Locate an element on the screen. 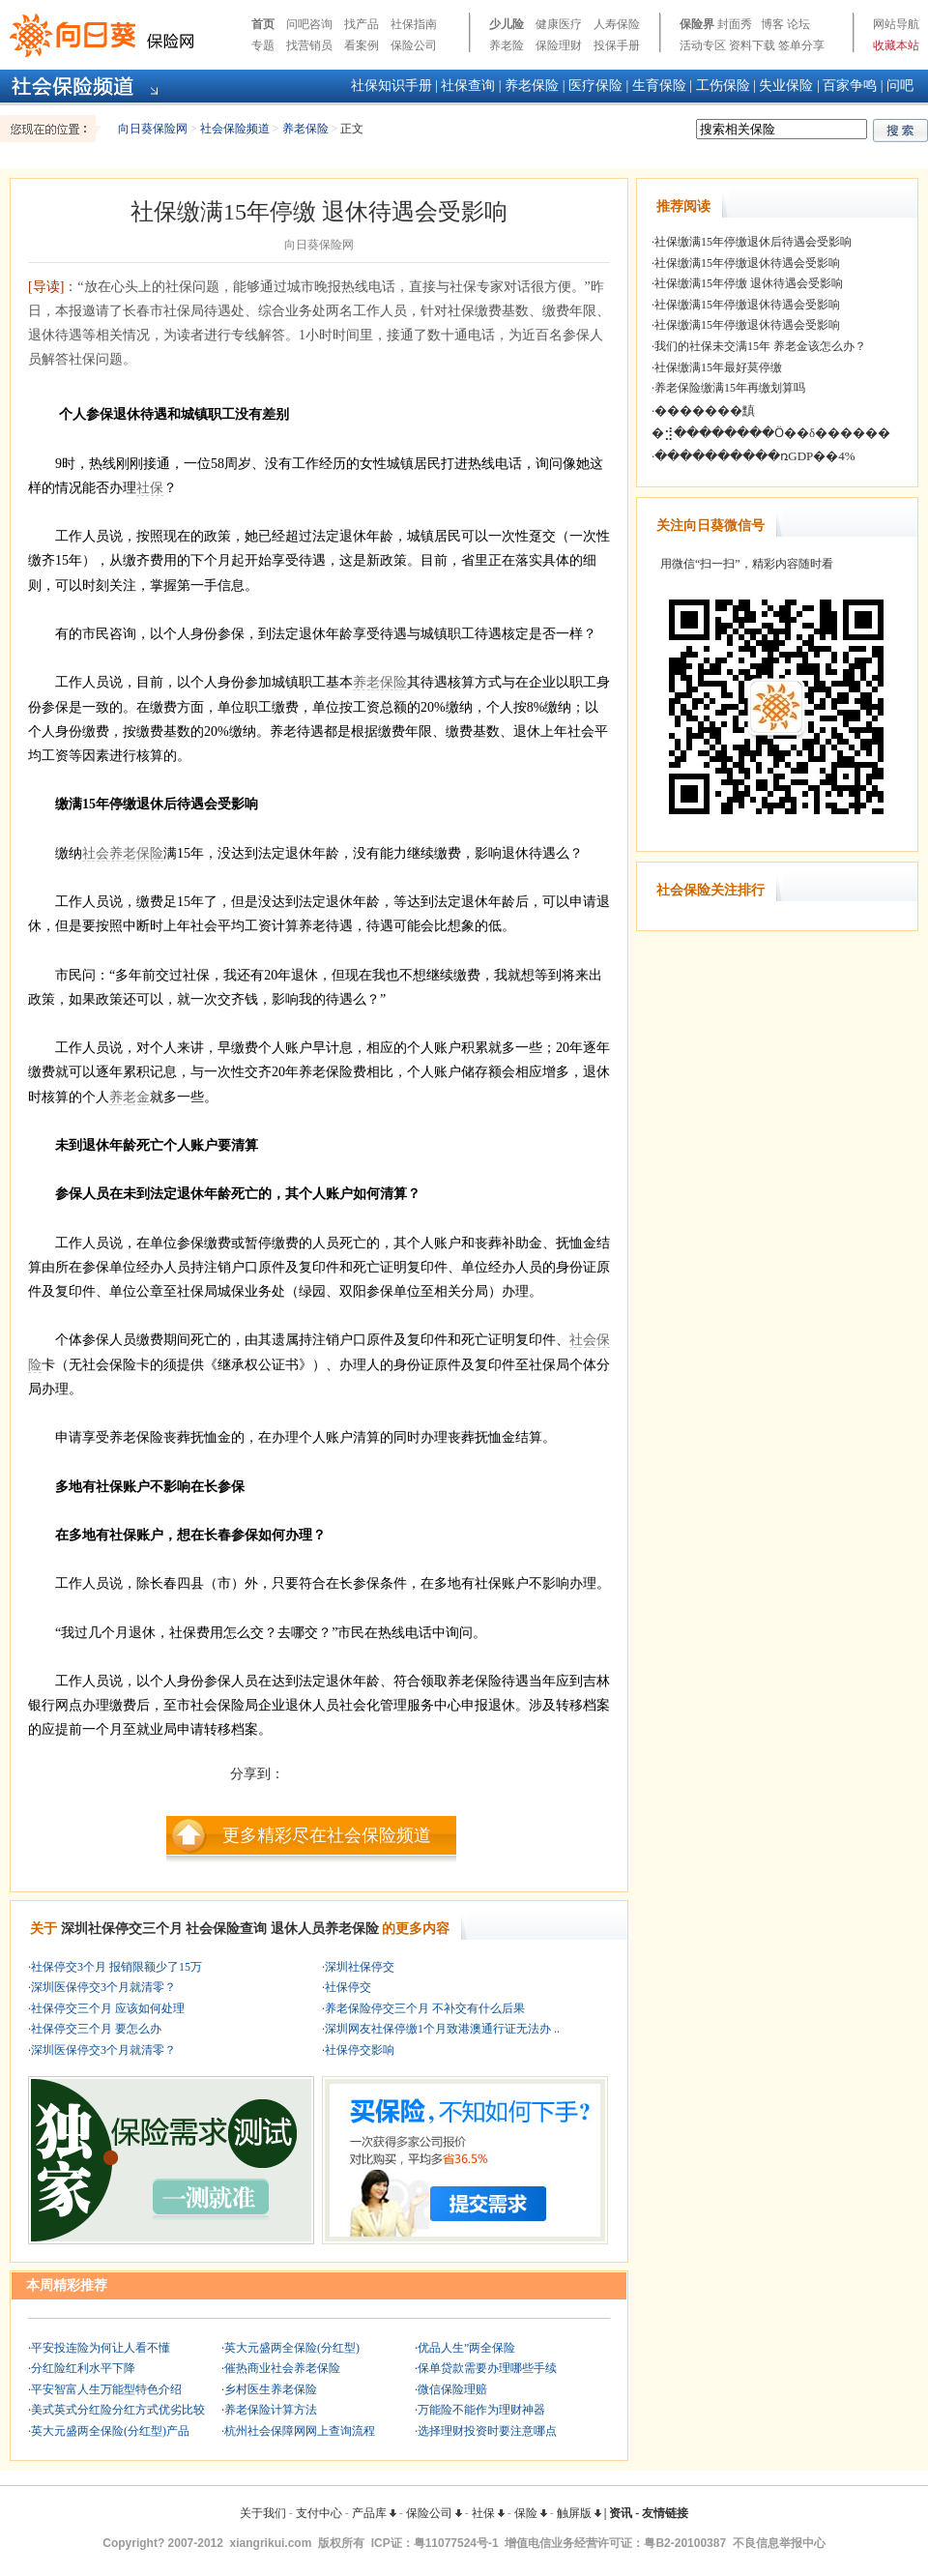  美式英式分红险分红方式优劣比较 is located at coordinates (118, 2409).